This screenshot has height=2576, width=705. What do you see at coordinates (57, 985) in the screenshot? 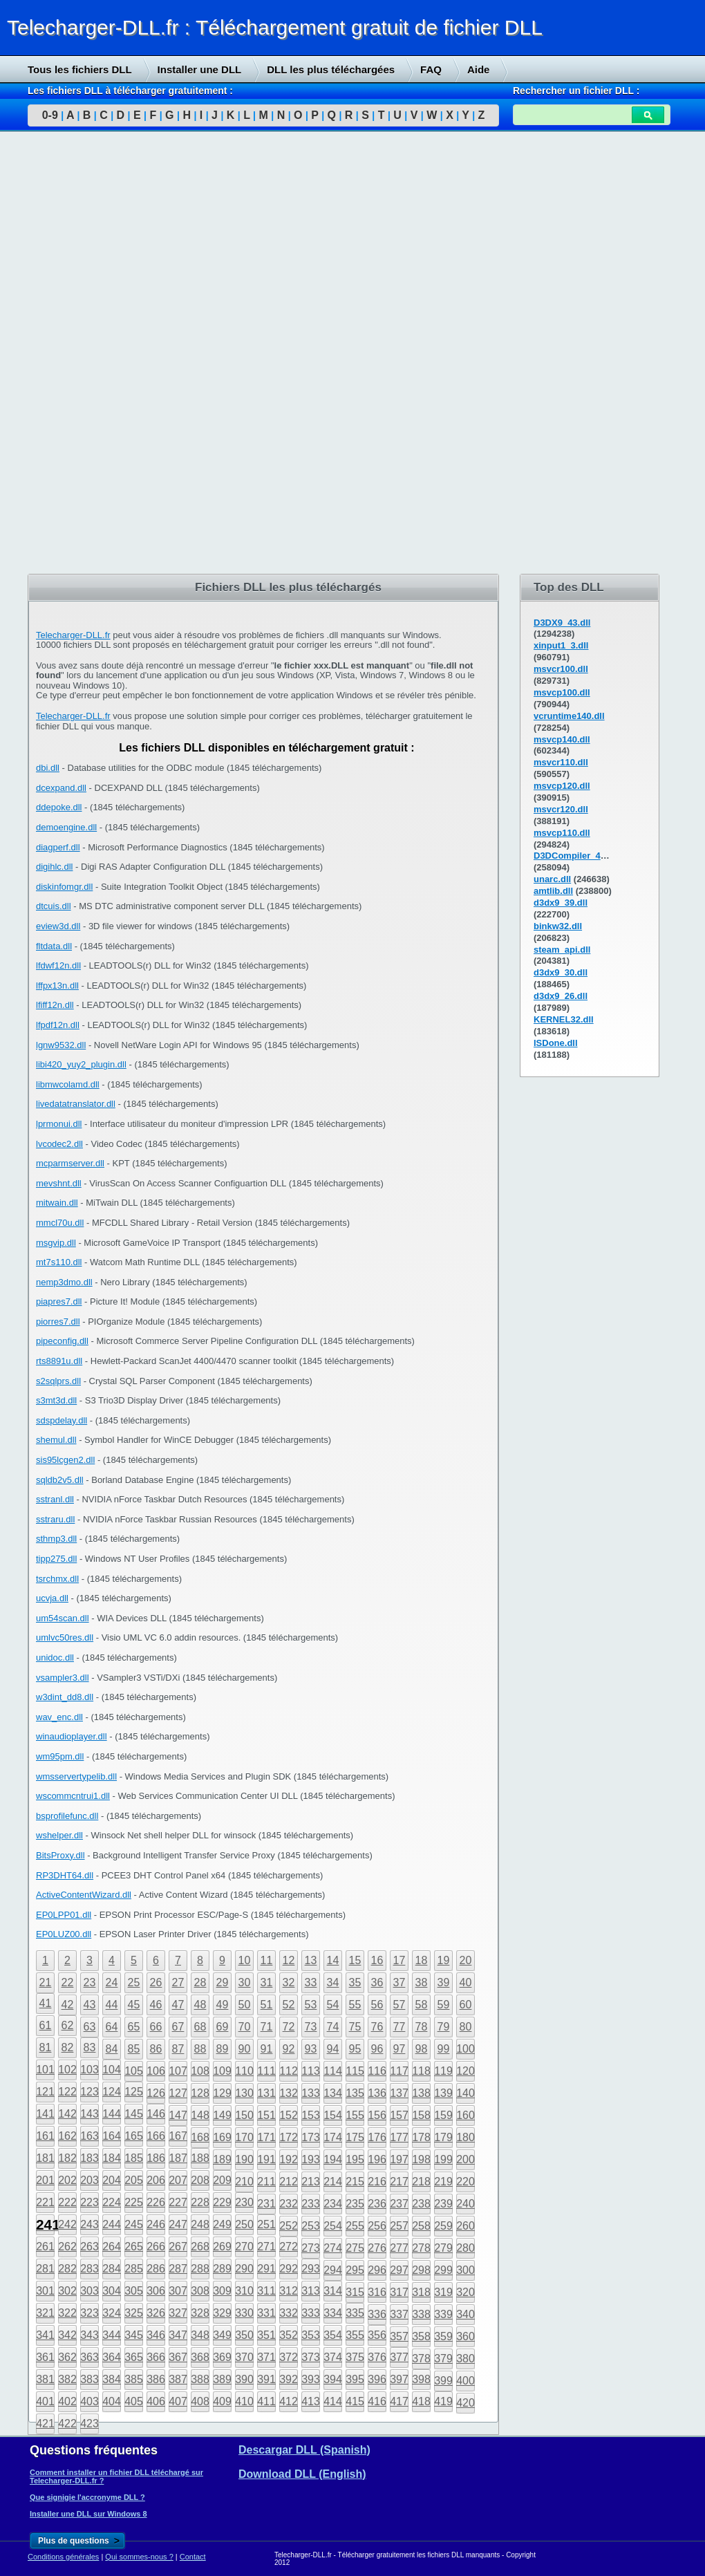
I see `lffpx13n.dll` at bounding box center [57, 985].